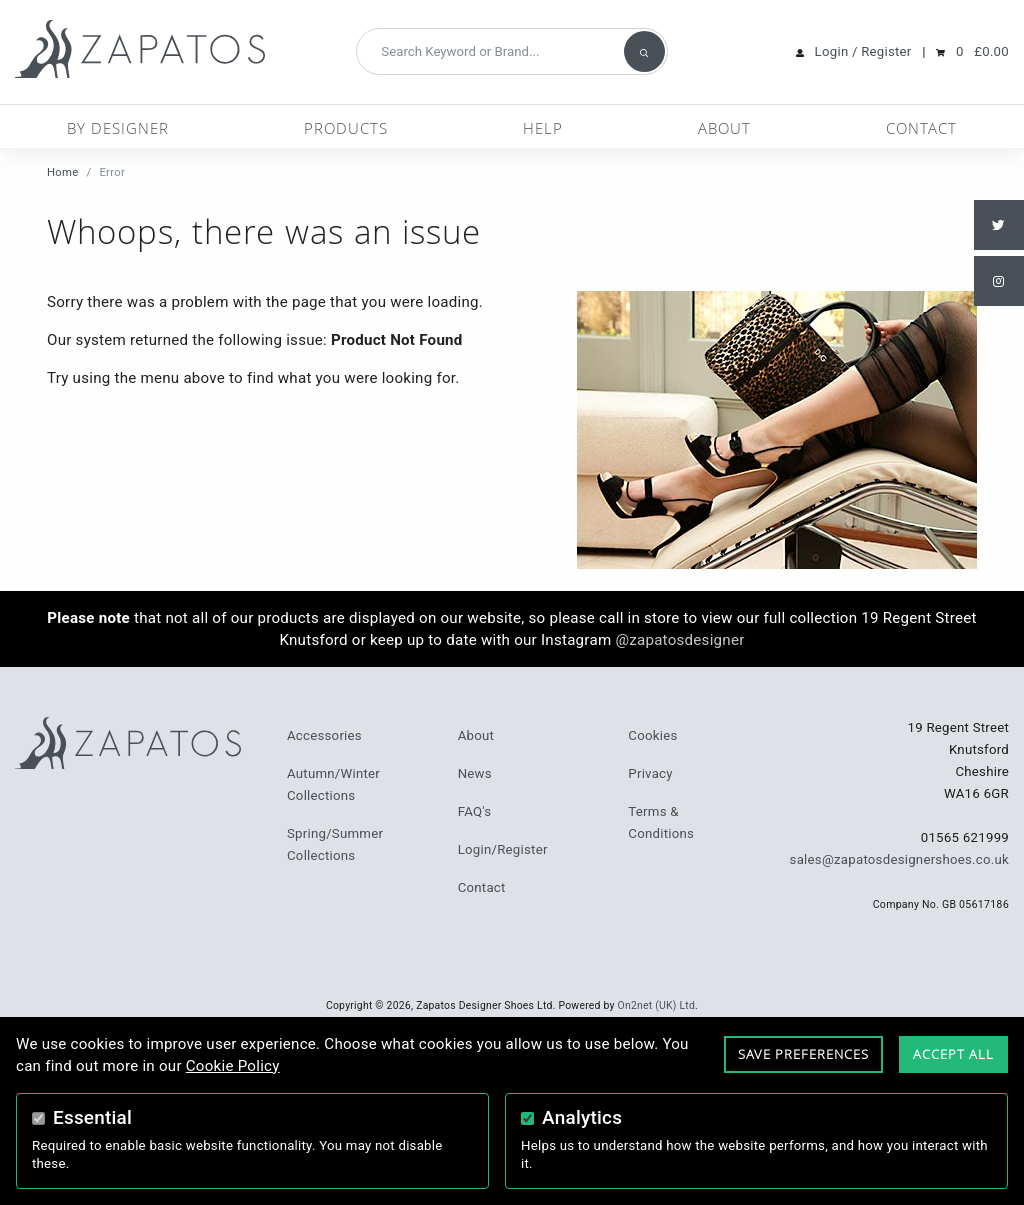  What do you see at coordinates (63, 172) in the screenshot?
I see `Home` at bounding box center [63, 172].